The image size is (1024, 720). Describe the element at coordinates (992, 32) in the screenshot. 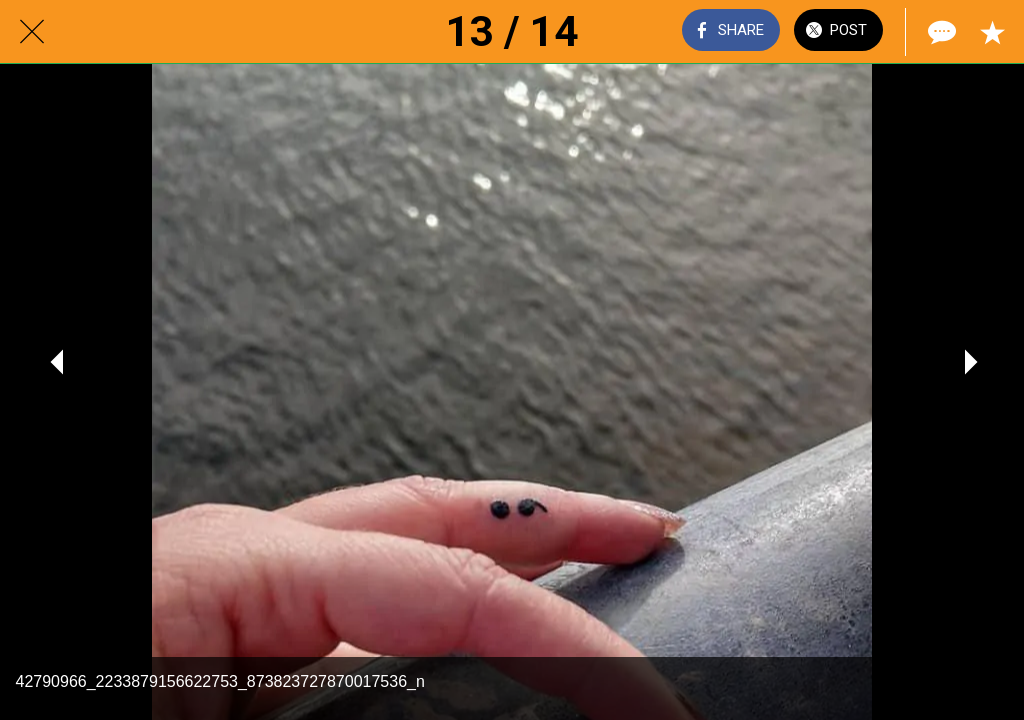

I see `[Add to bookmarks]` at that location.